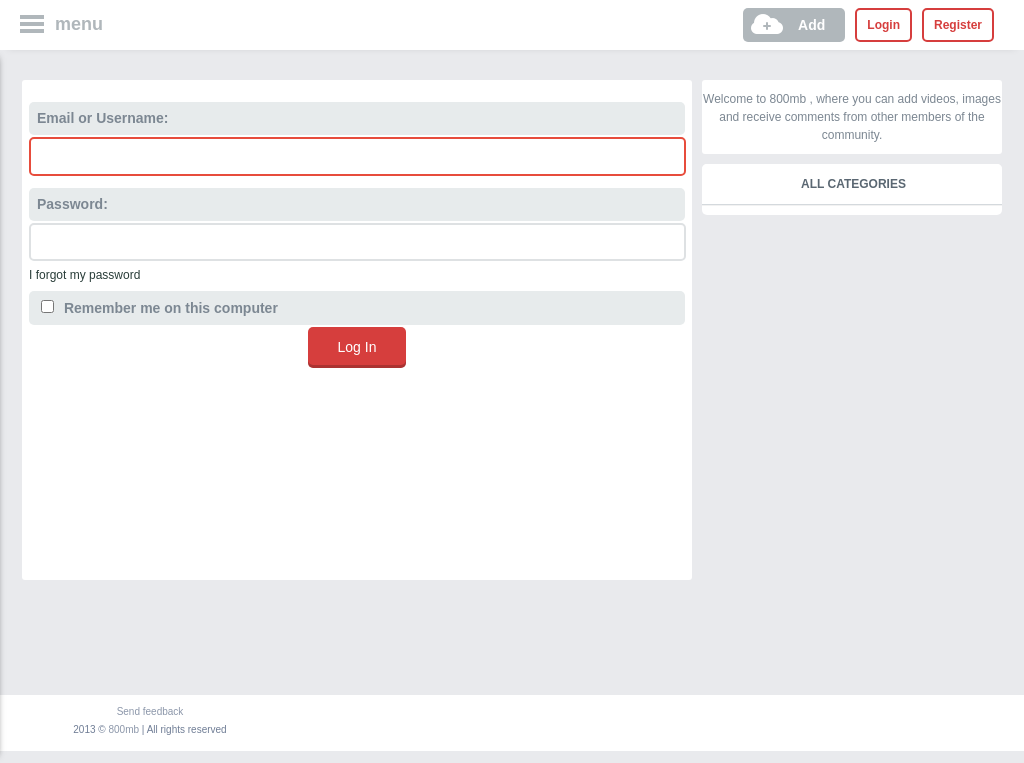 The image size is (1024, 763). I want to click on Register, so click(958, 25).